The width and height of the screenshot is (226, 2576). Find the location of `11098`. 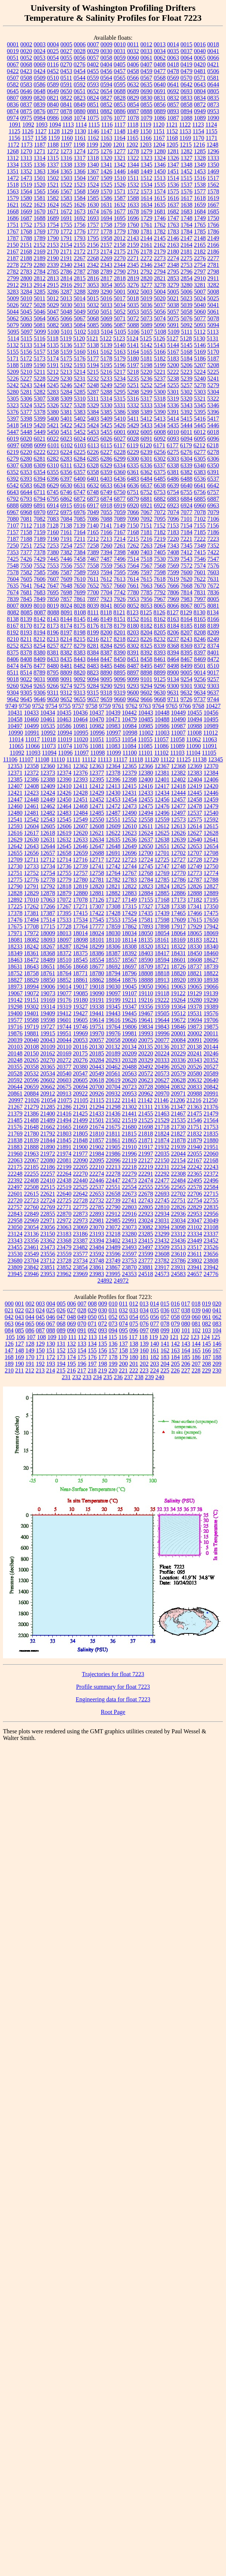

11098 is located at coordinates (97, 753).